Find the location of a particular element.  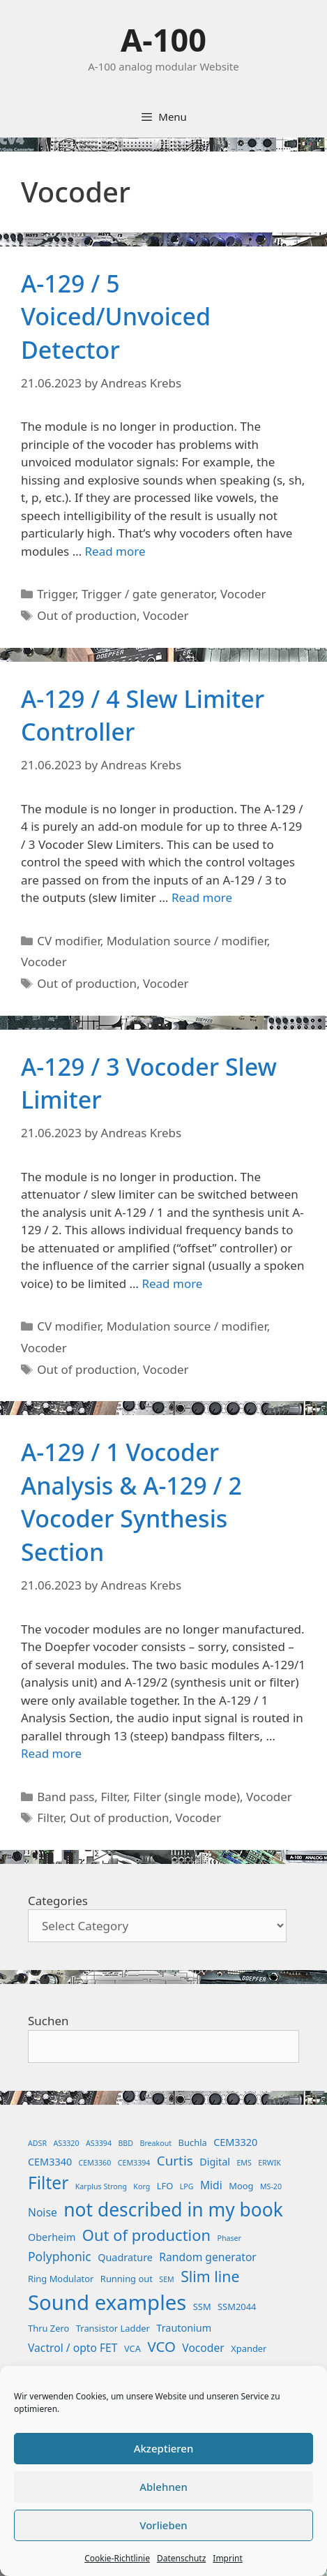

Thru Zero [Thru Zero (2 items)] is located at coordinates (48, 2328).